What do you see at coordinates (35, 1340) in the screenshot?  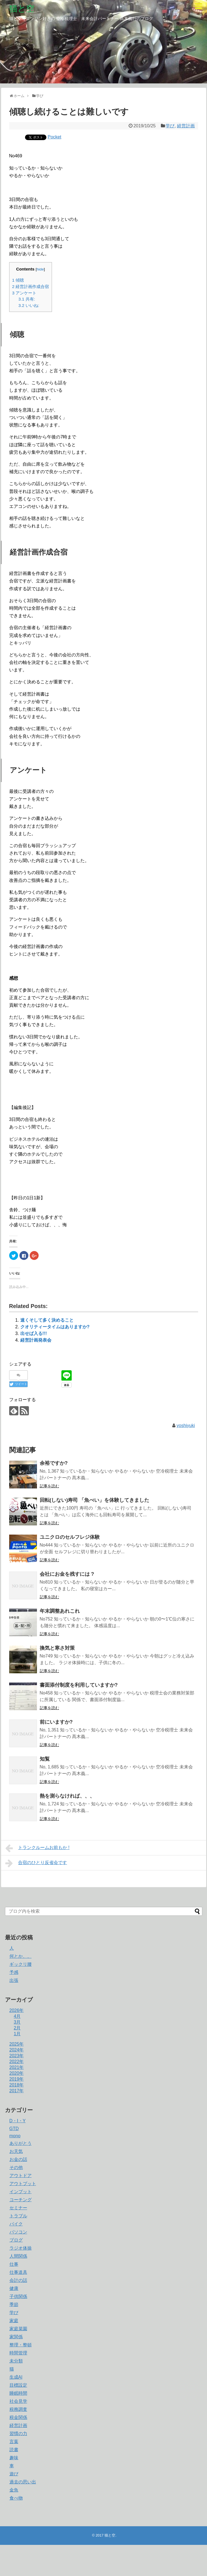 I see `経営計画発表会` at bounding box center [35, 1340].